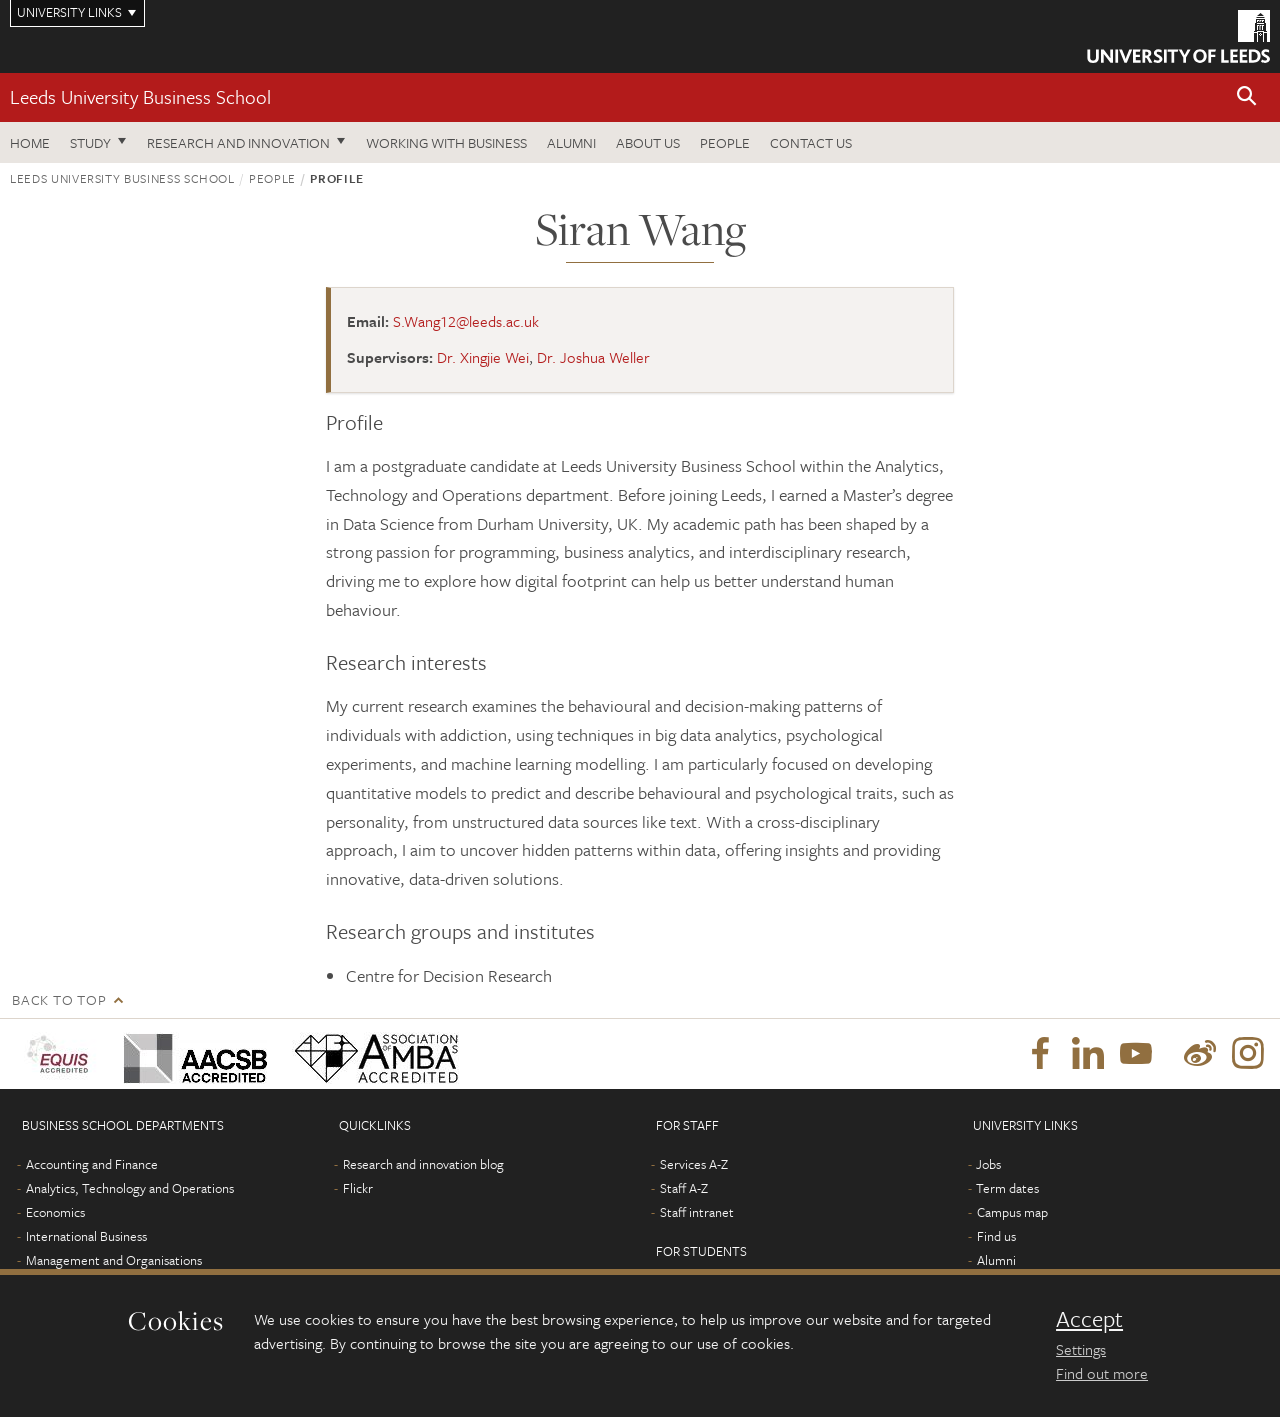  Describe the element at coordinates (1012, 1212) in the screenshot. I see `Campus map` at that location.